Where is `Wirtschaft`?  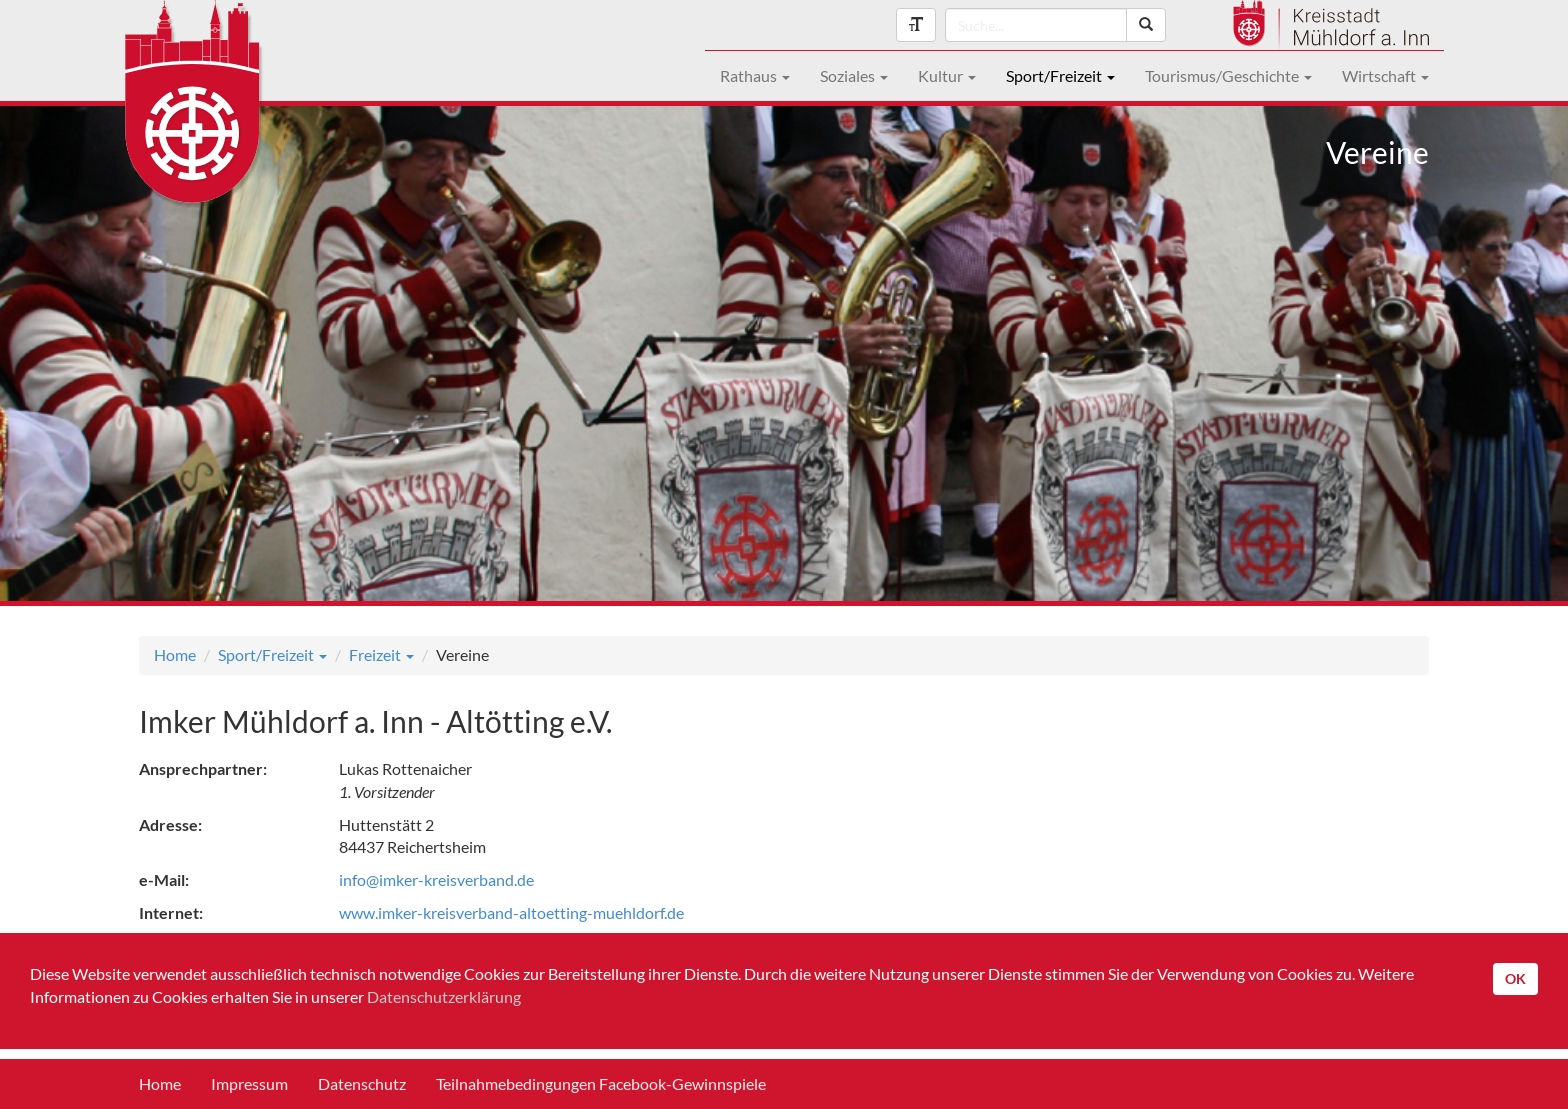
Wirtschaft is located at coordinates (1385, 75).